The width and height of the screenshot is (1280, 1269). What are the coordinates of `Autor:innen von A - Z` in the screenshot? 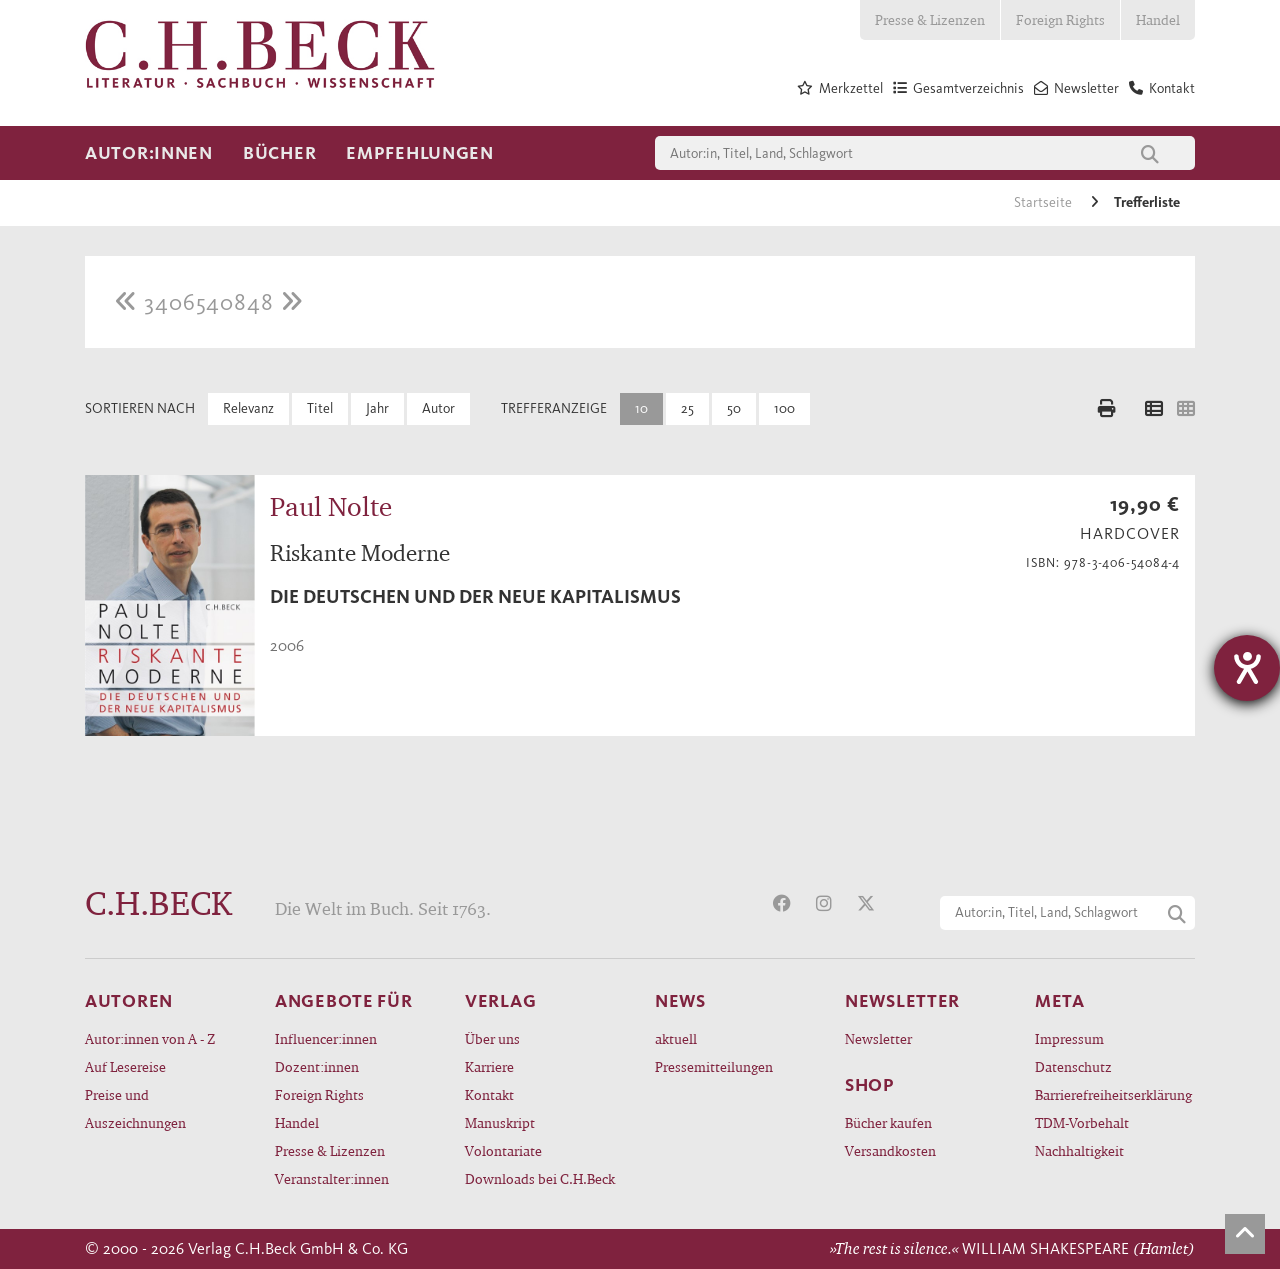 It's located at (150, 1038).